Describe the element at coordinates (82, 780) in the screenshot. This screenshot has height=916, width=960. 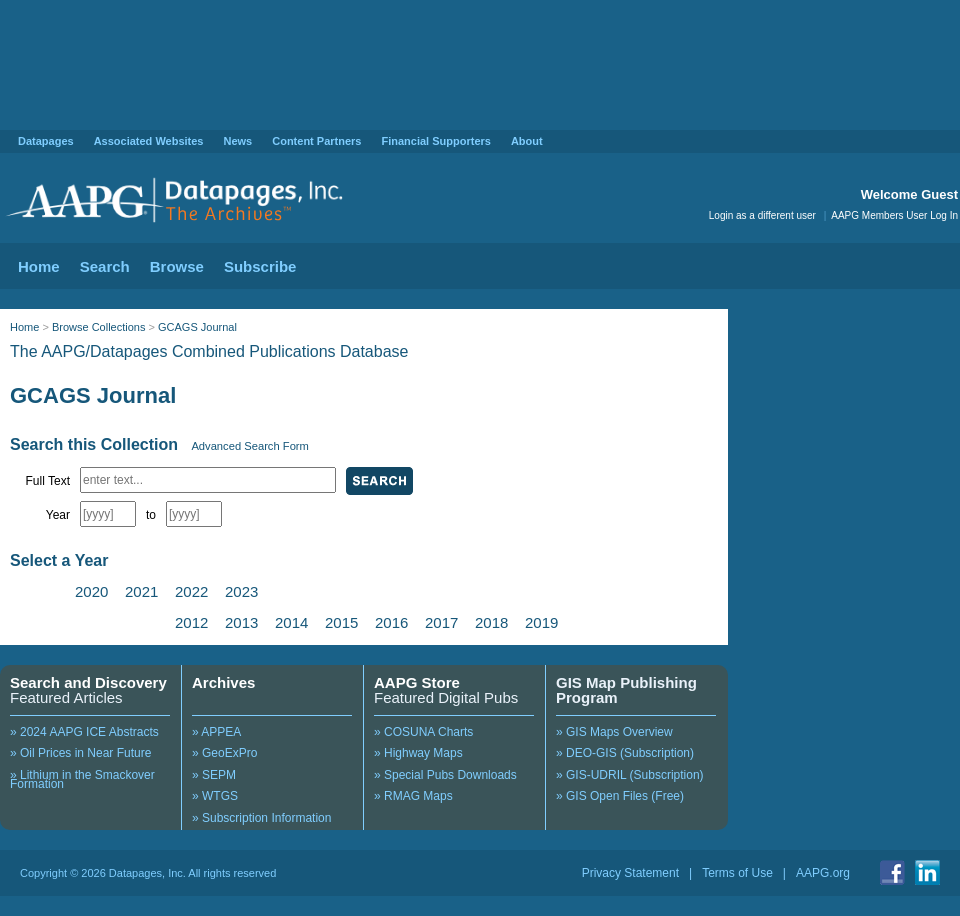
I see `» Lithium in the Smackover Formation` at that location.